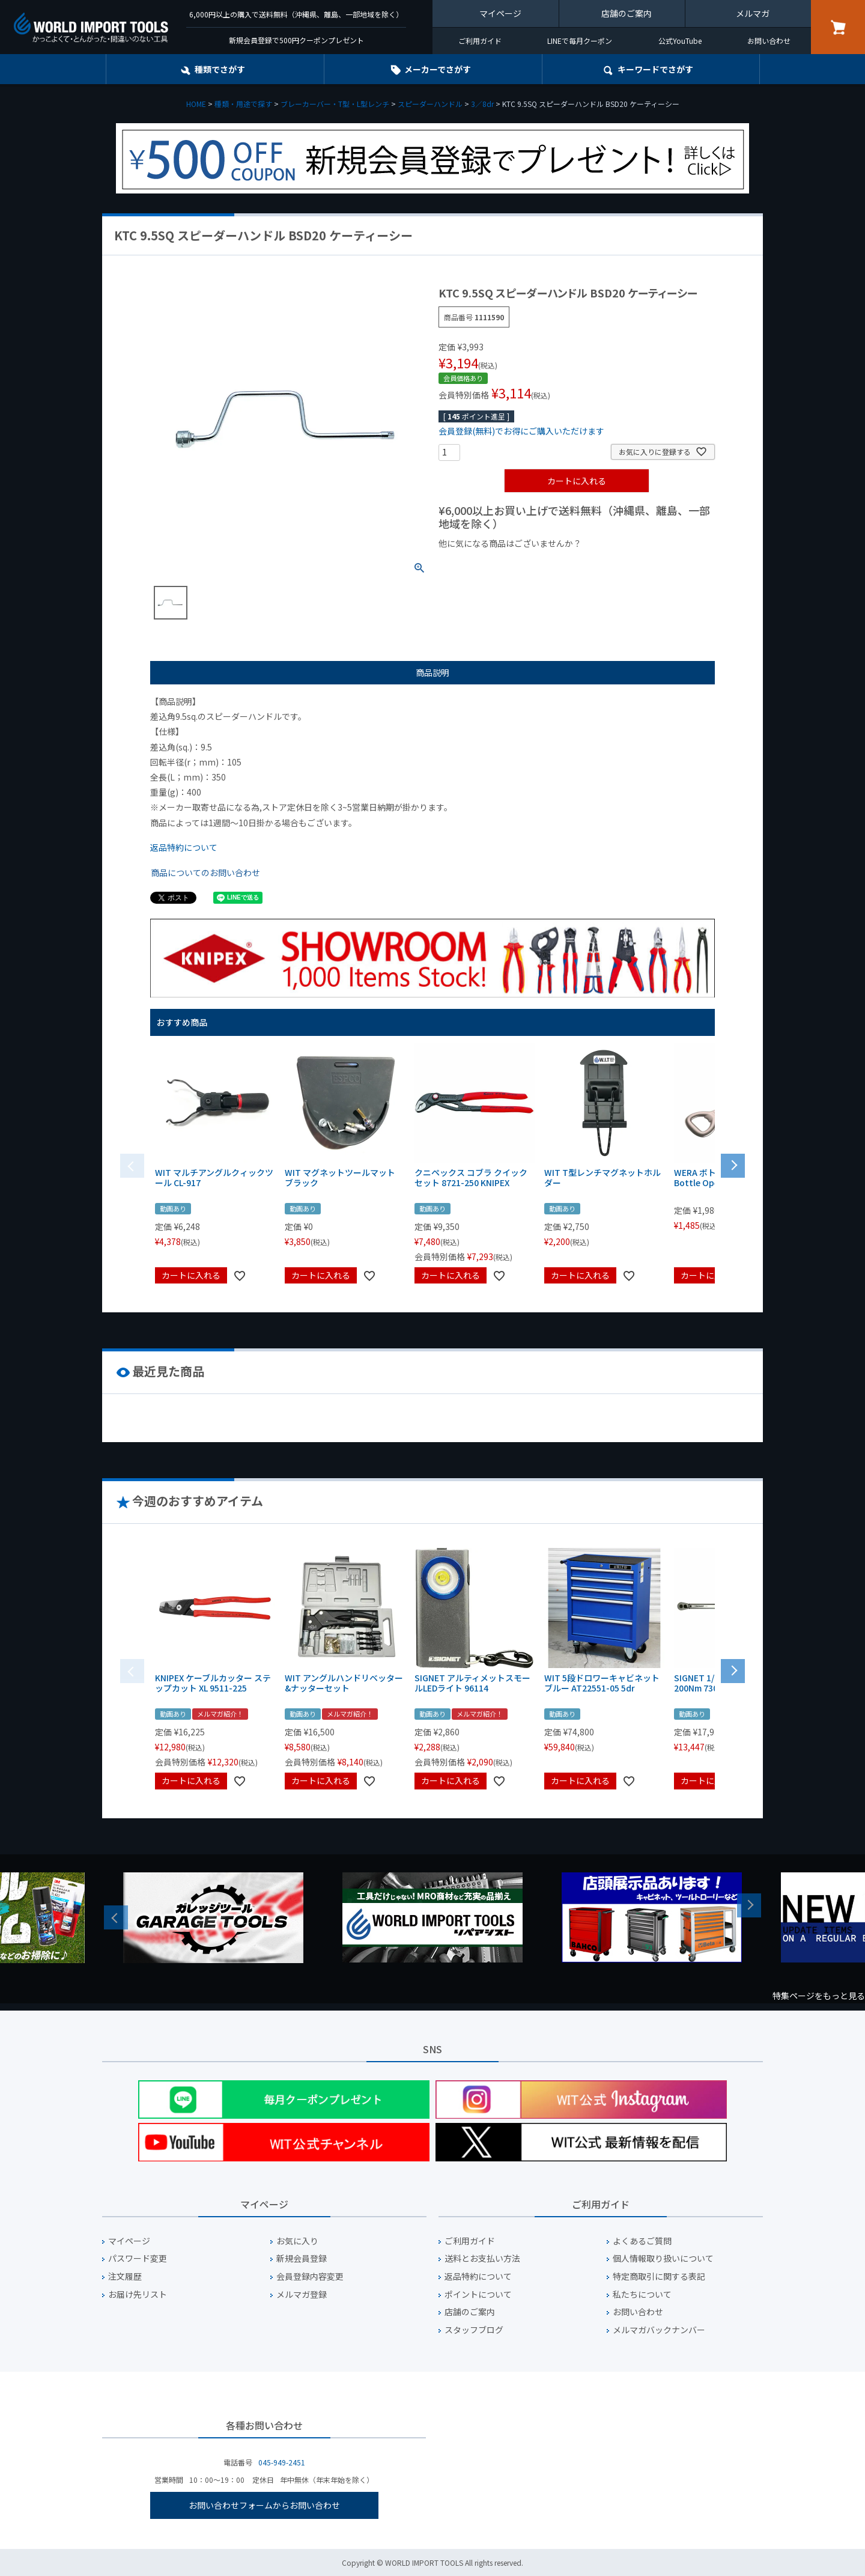 The height and width of the screenshot is (2576, 865). What do you see at coordinates (626, 13) in the screenshot?
I see `店舗のご案内` at bounding box center [626, 13].